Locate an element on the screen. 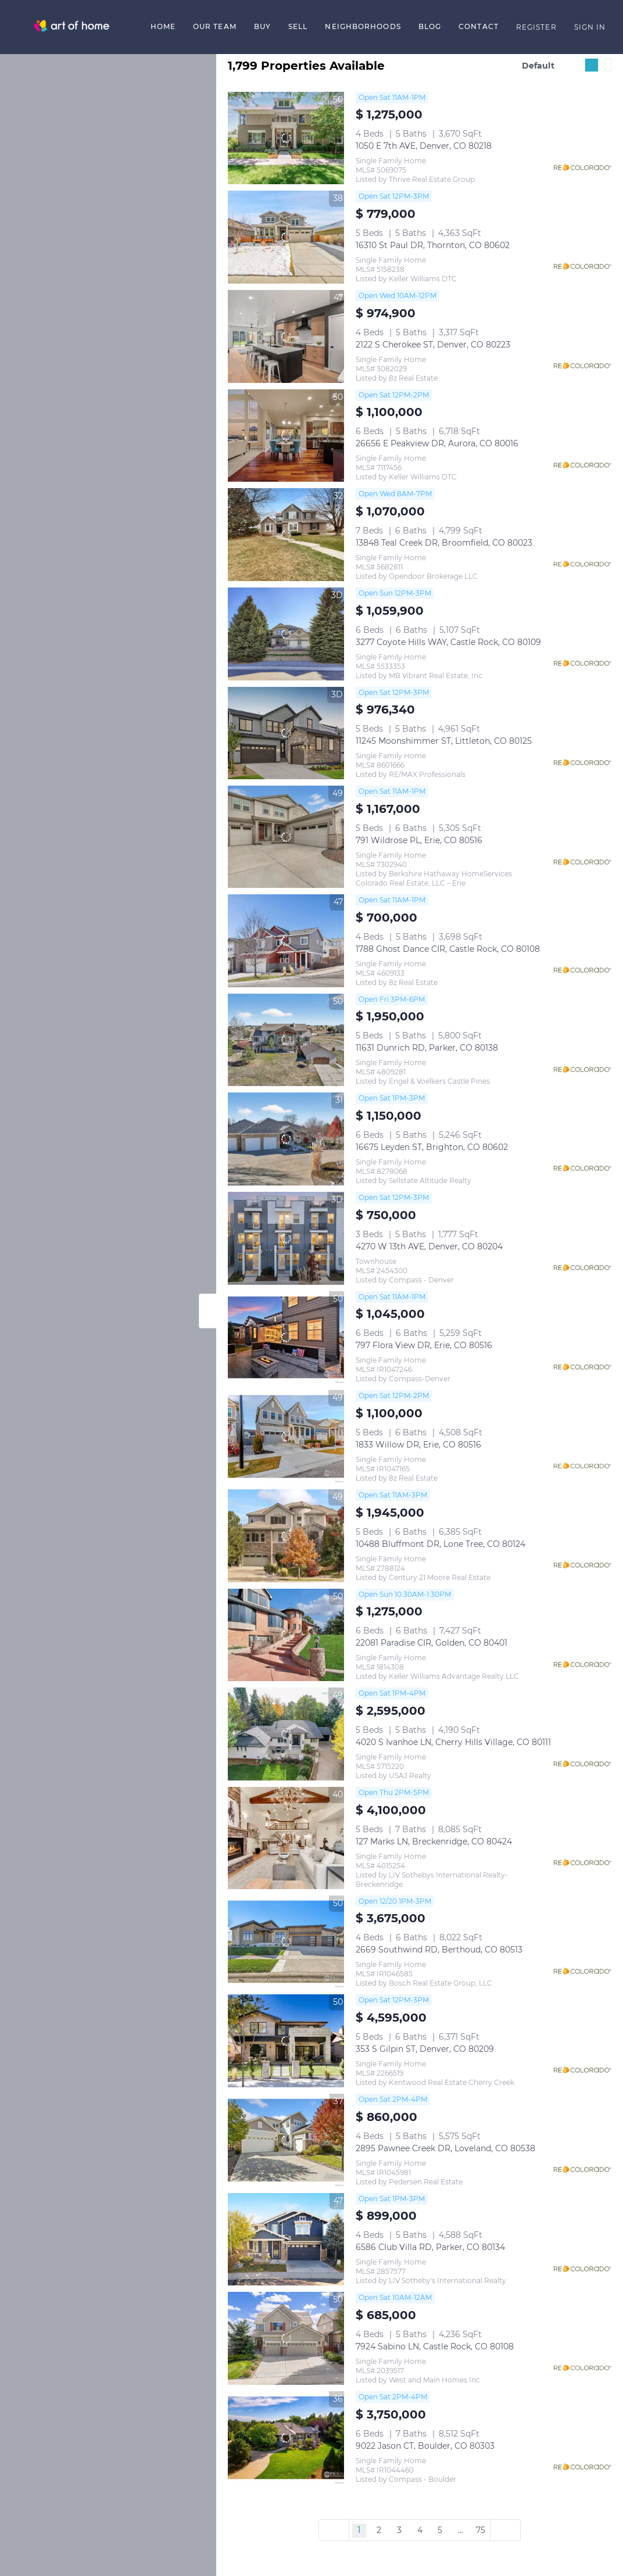 This screenshot has width=623, height=2576. 797 Flora View DR, Erie, CO 80516 is located at coordinates (424, 1345).